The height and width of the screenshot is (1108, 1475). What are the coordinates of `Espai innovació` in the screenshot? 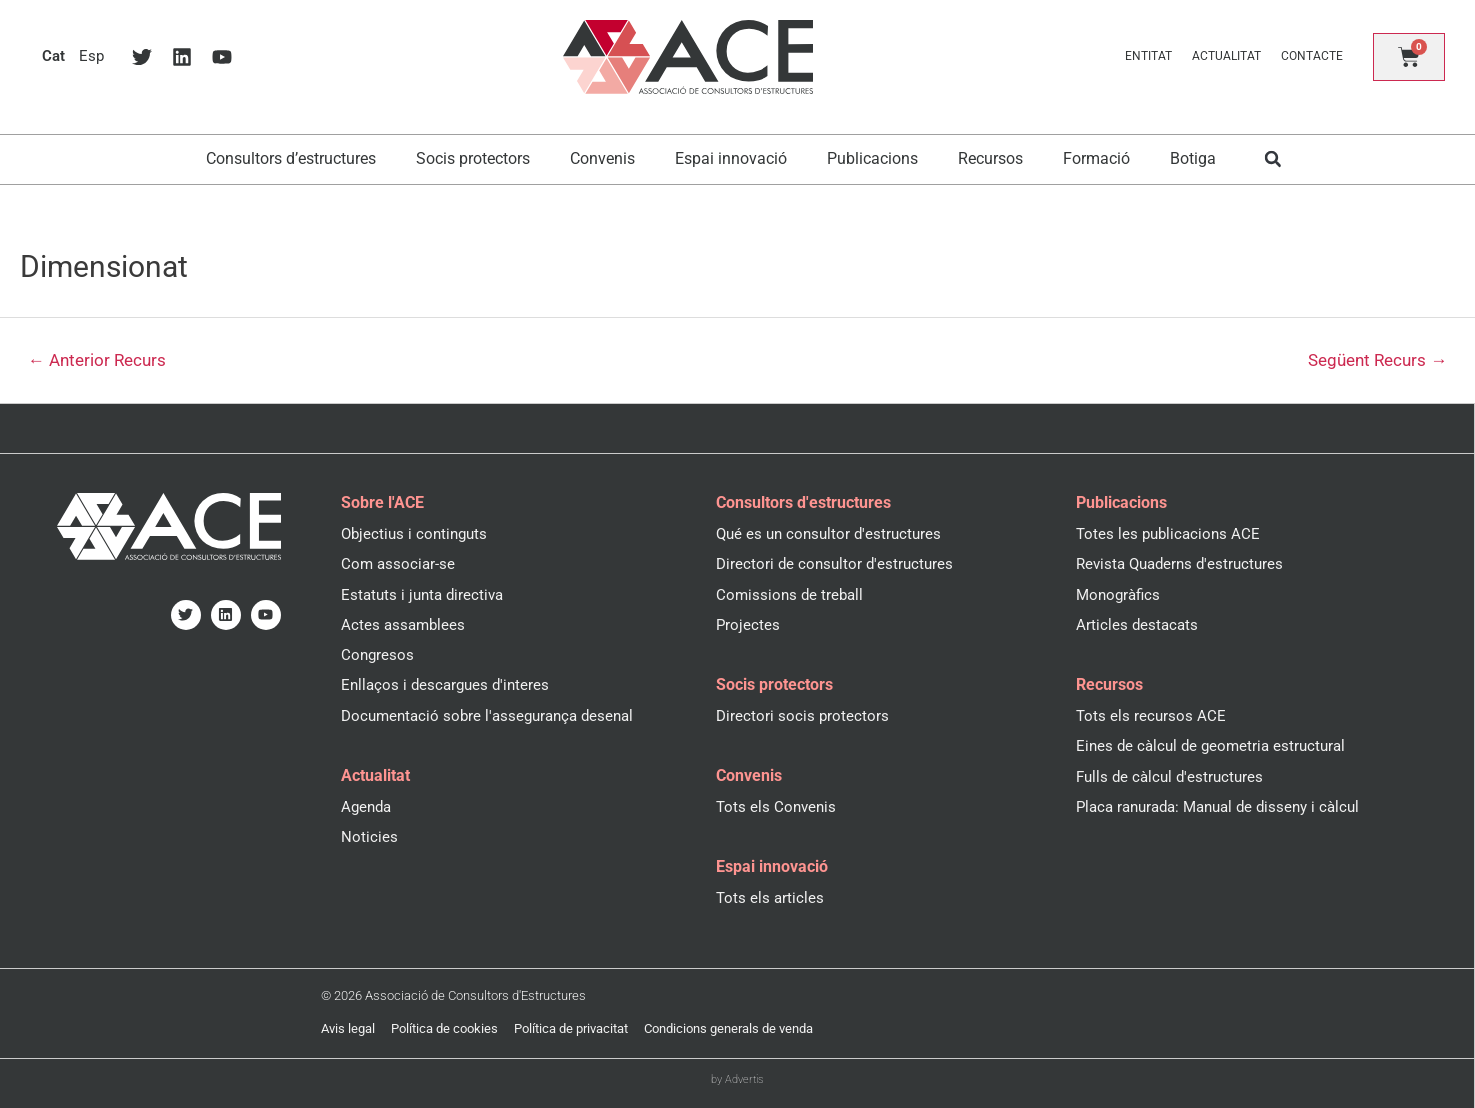 It's located at (731, 158).